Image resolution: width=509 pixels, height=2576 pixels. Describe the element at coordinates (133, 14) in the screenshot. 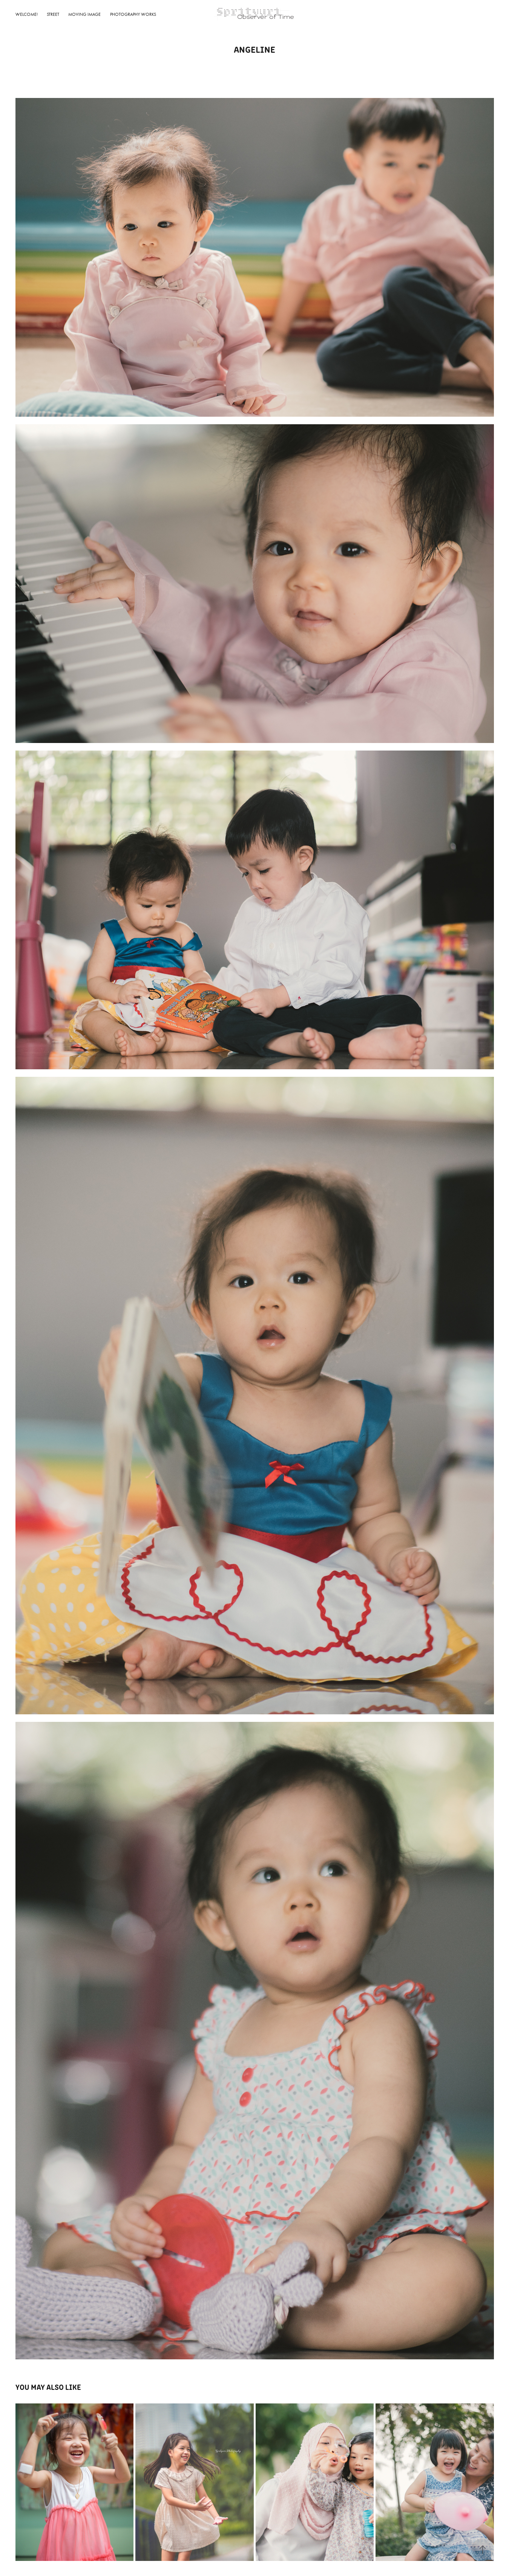

I see `Photography Works` at that location.